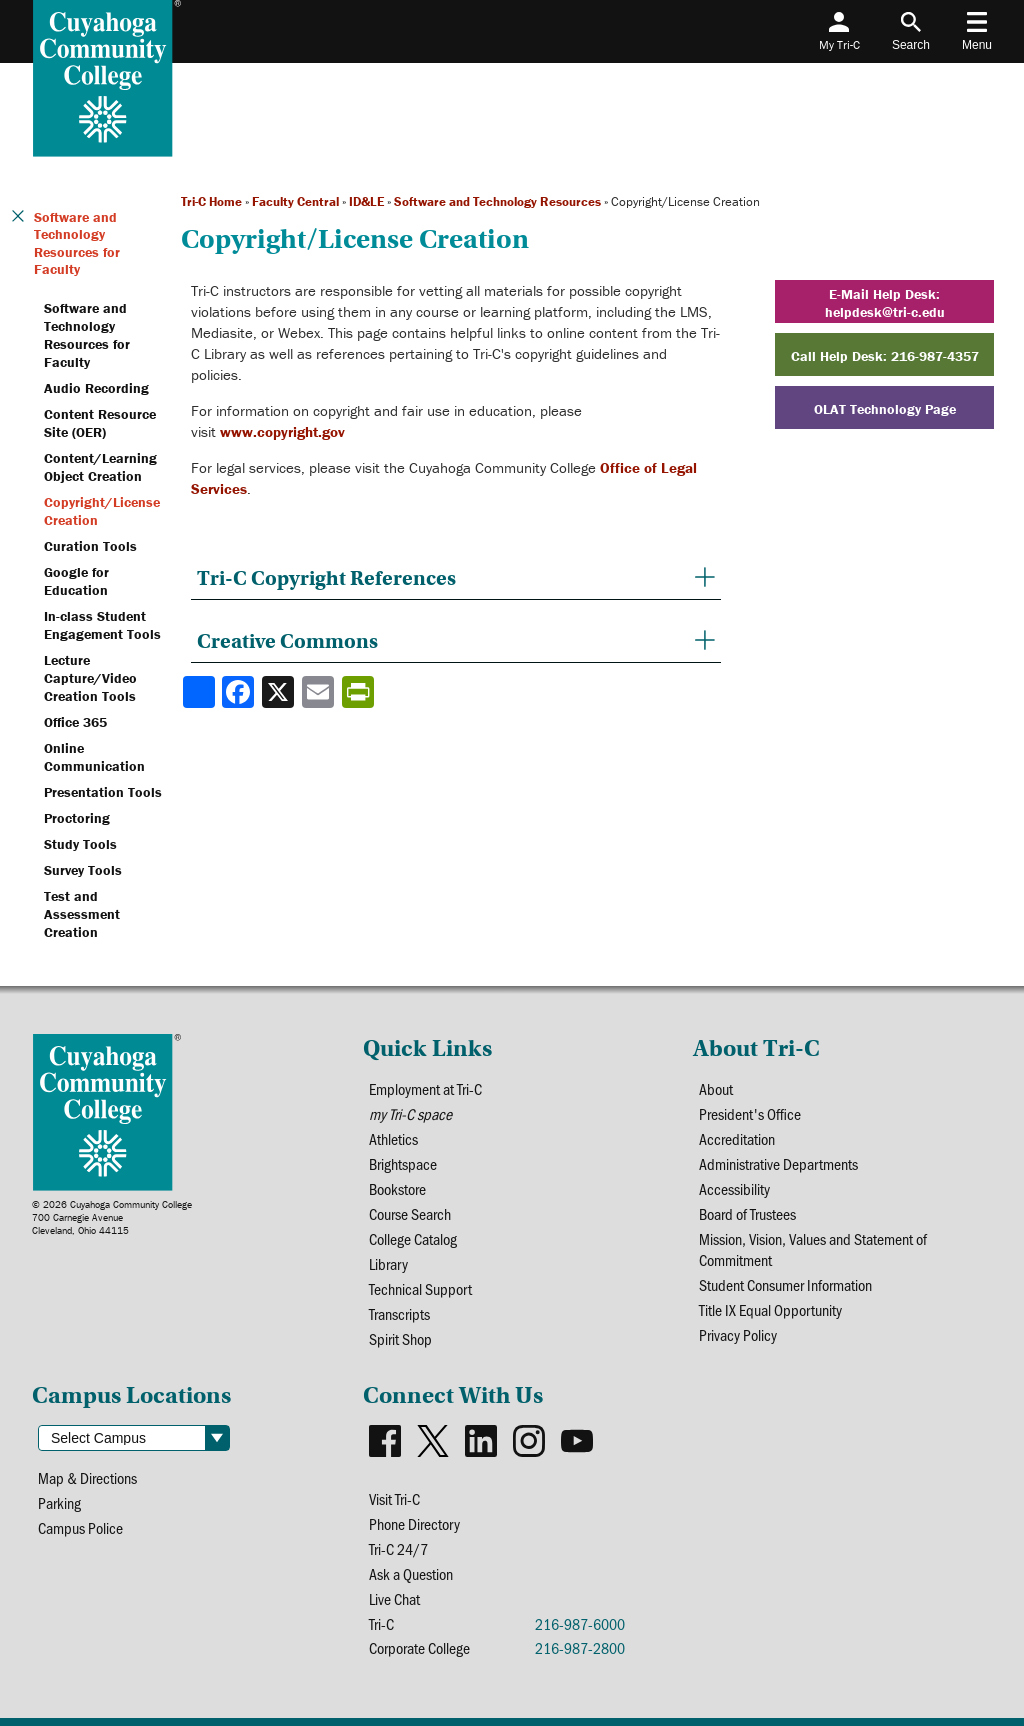  What do you see at coordinates (813, 1249) in the screenshot?
I see `Mission, Vision, Values and Statement of Commitment` at bounding box center [813, 1249].